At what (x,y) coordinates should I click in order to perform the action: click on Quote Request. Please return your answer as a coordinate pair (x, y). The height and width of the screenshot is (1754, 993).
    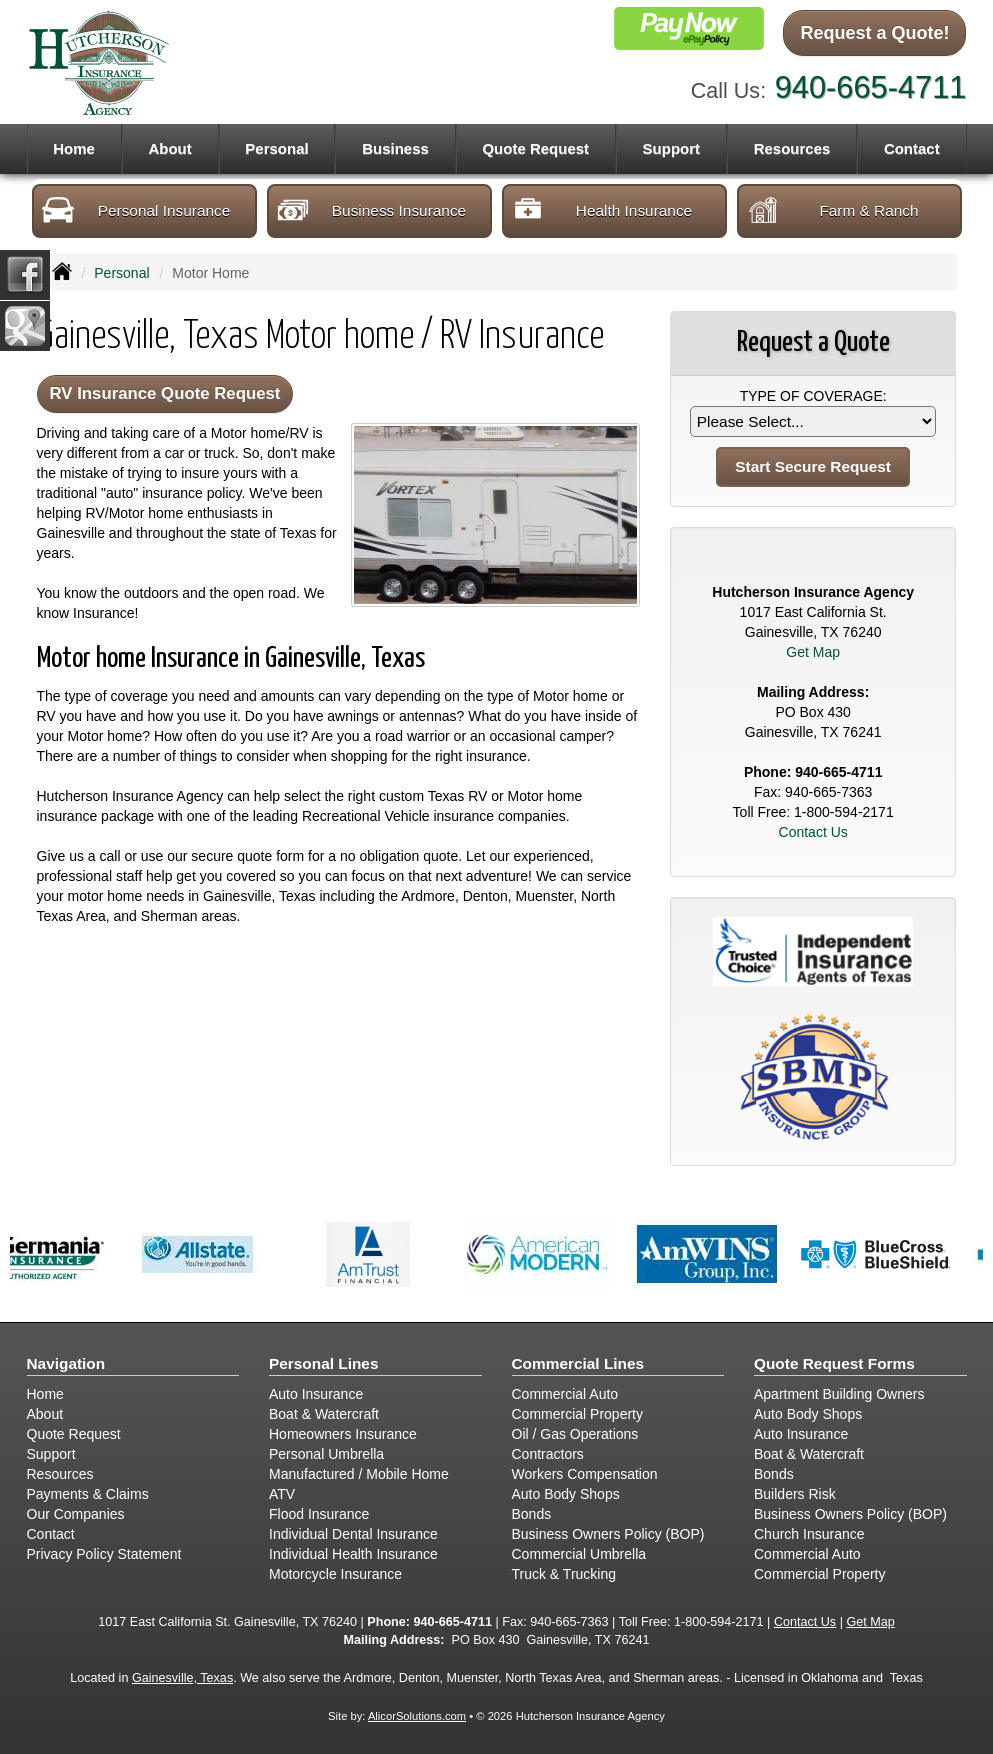
    Looking at the image, I should click on (74, 1434).